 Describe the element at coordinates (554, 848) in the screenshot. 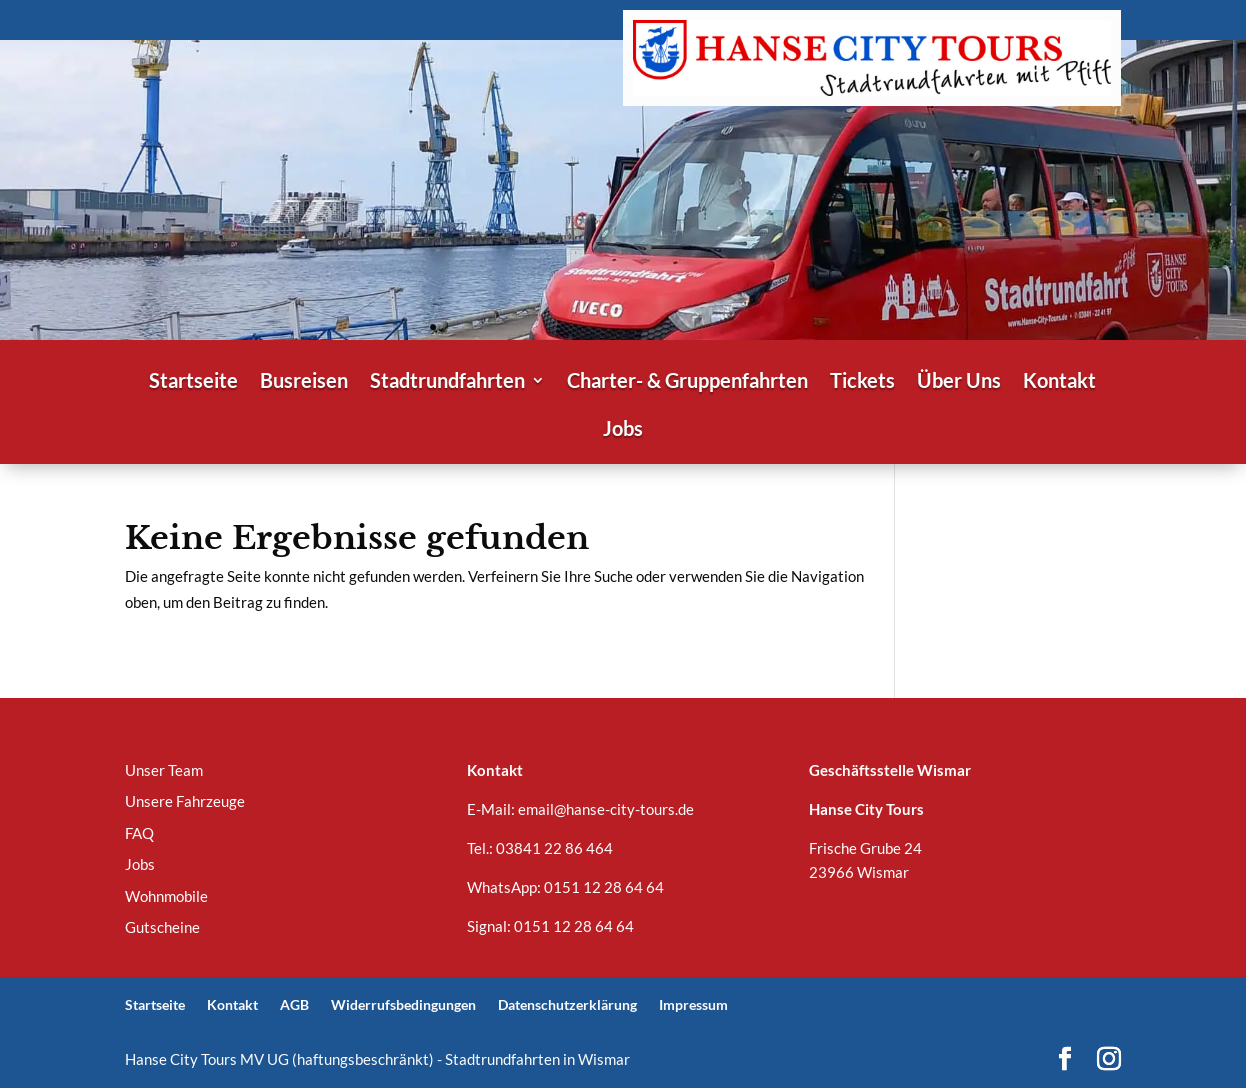

I see `03841 22 86 464` at that location.